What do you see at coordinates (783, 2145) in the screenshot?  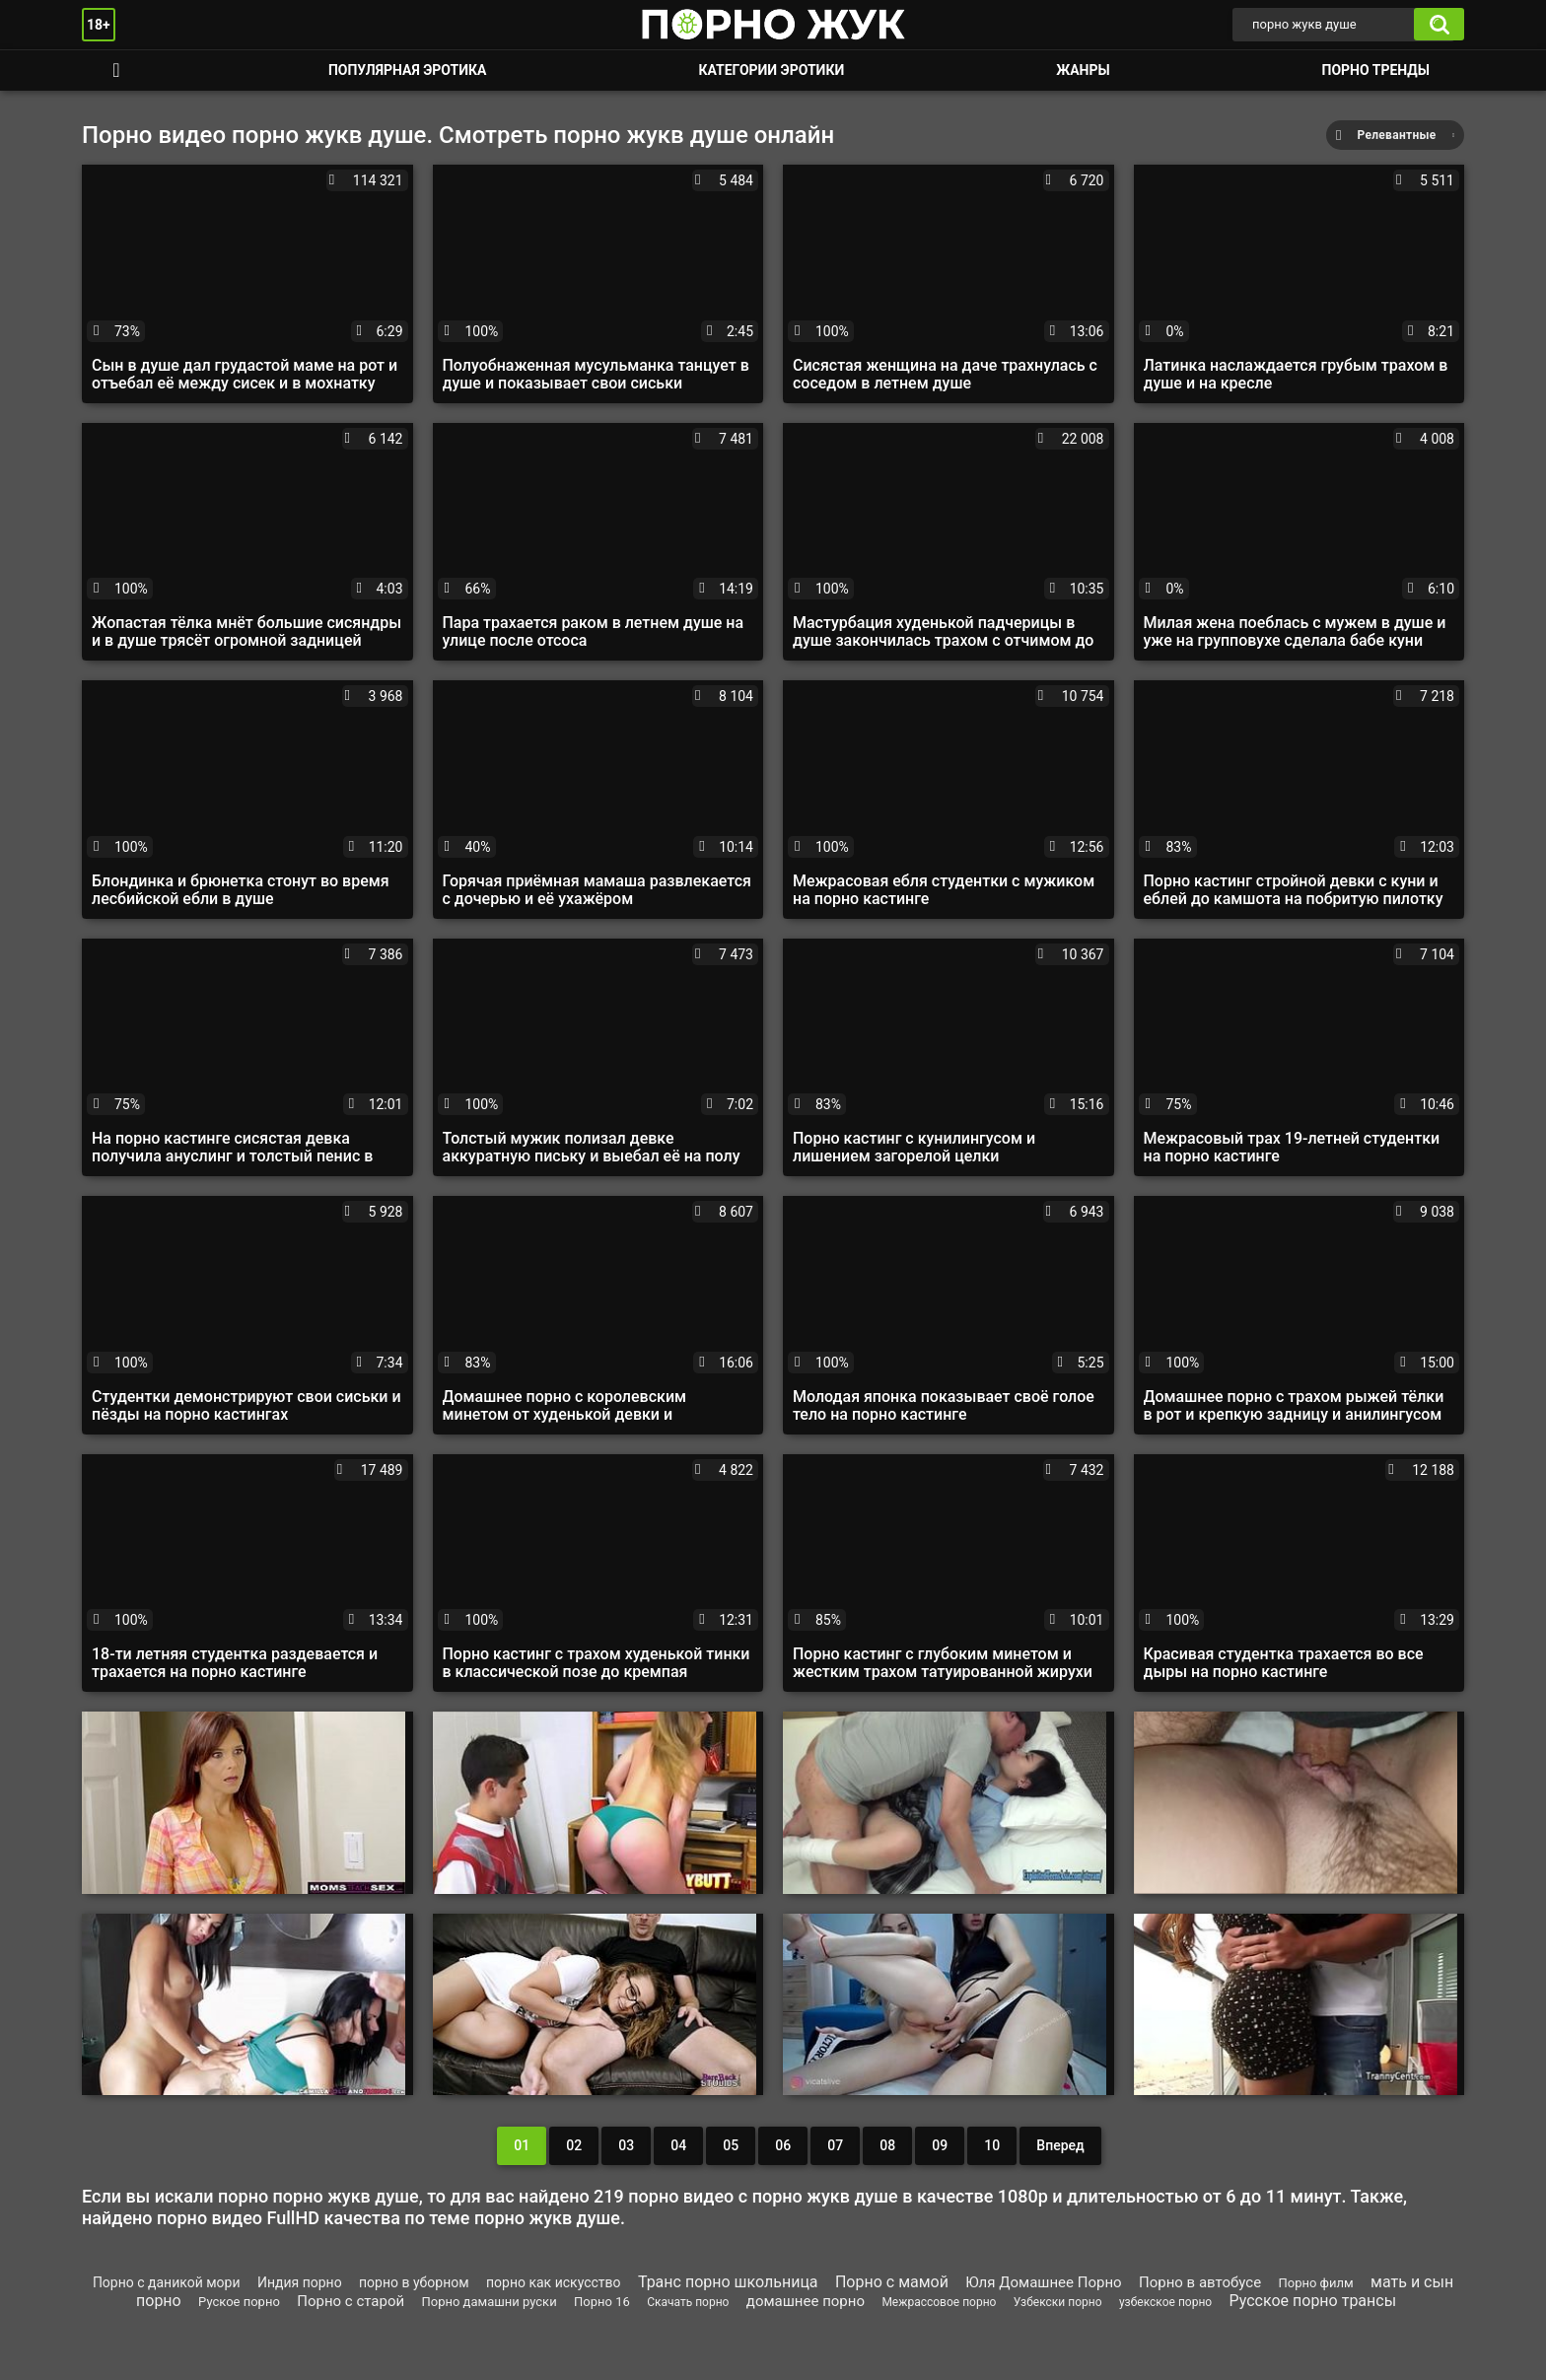 I see `06` at bounding box center [783, 2145].